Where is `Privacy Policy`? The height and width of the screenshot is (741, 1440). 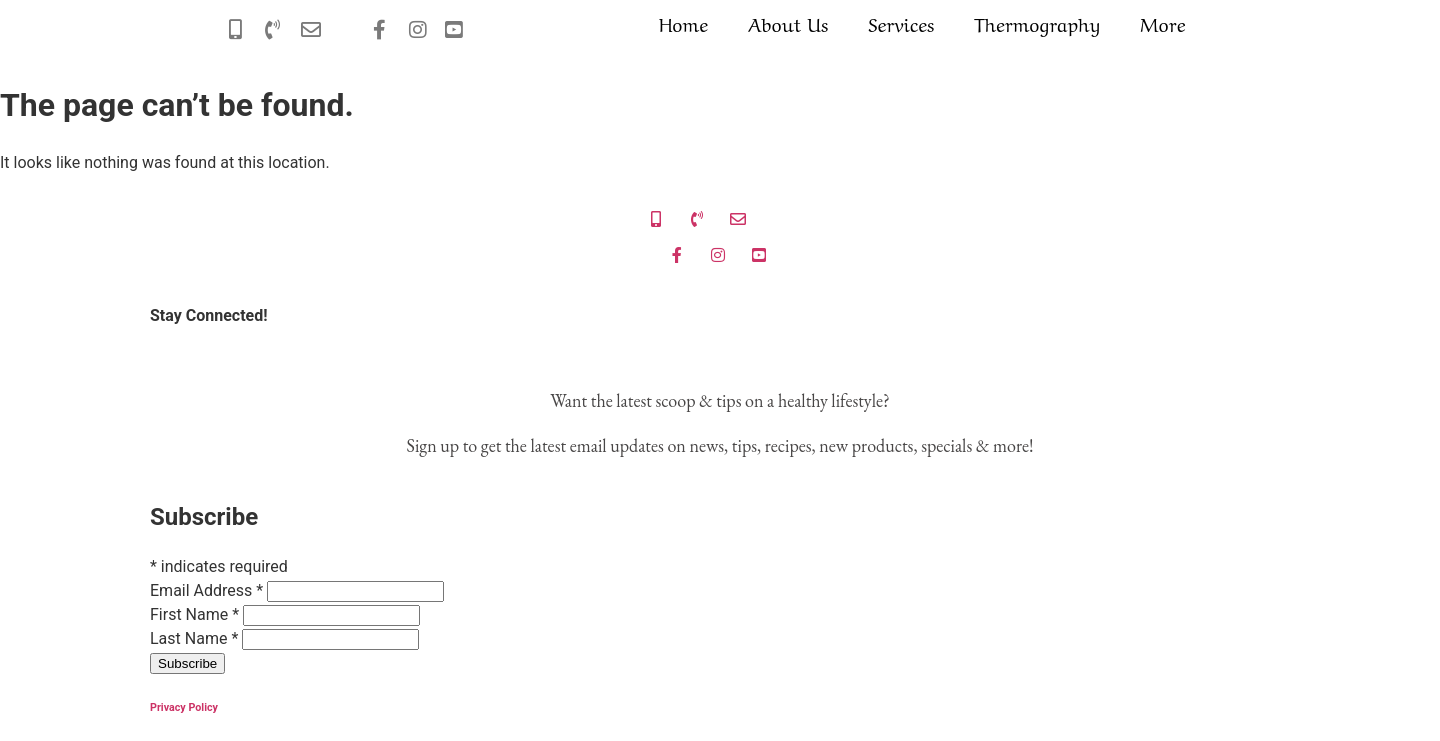
Privacy Policy is located at coordinates (184, 707).